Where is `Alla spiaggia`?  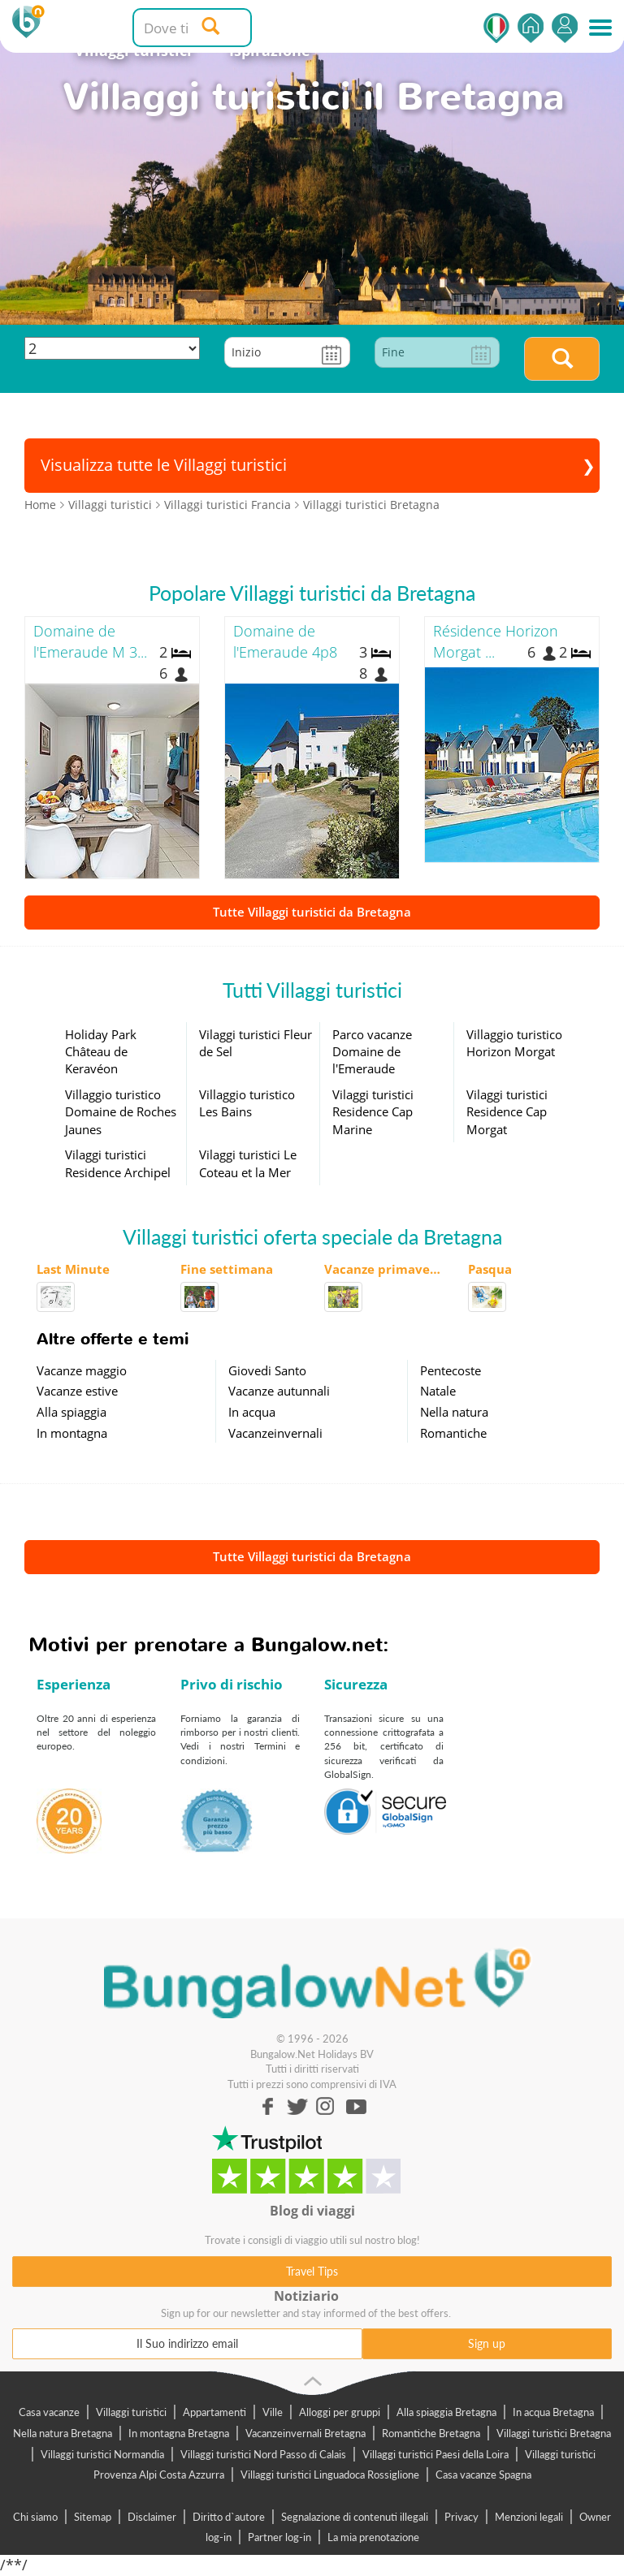
Alla spiaggia is located at coordinates (71, 1412).